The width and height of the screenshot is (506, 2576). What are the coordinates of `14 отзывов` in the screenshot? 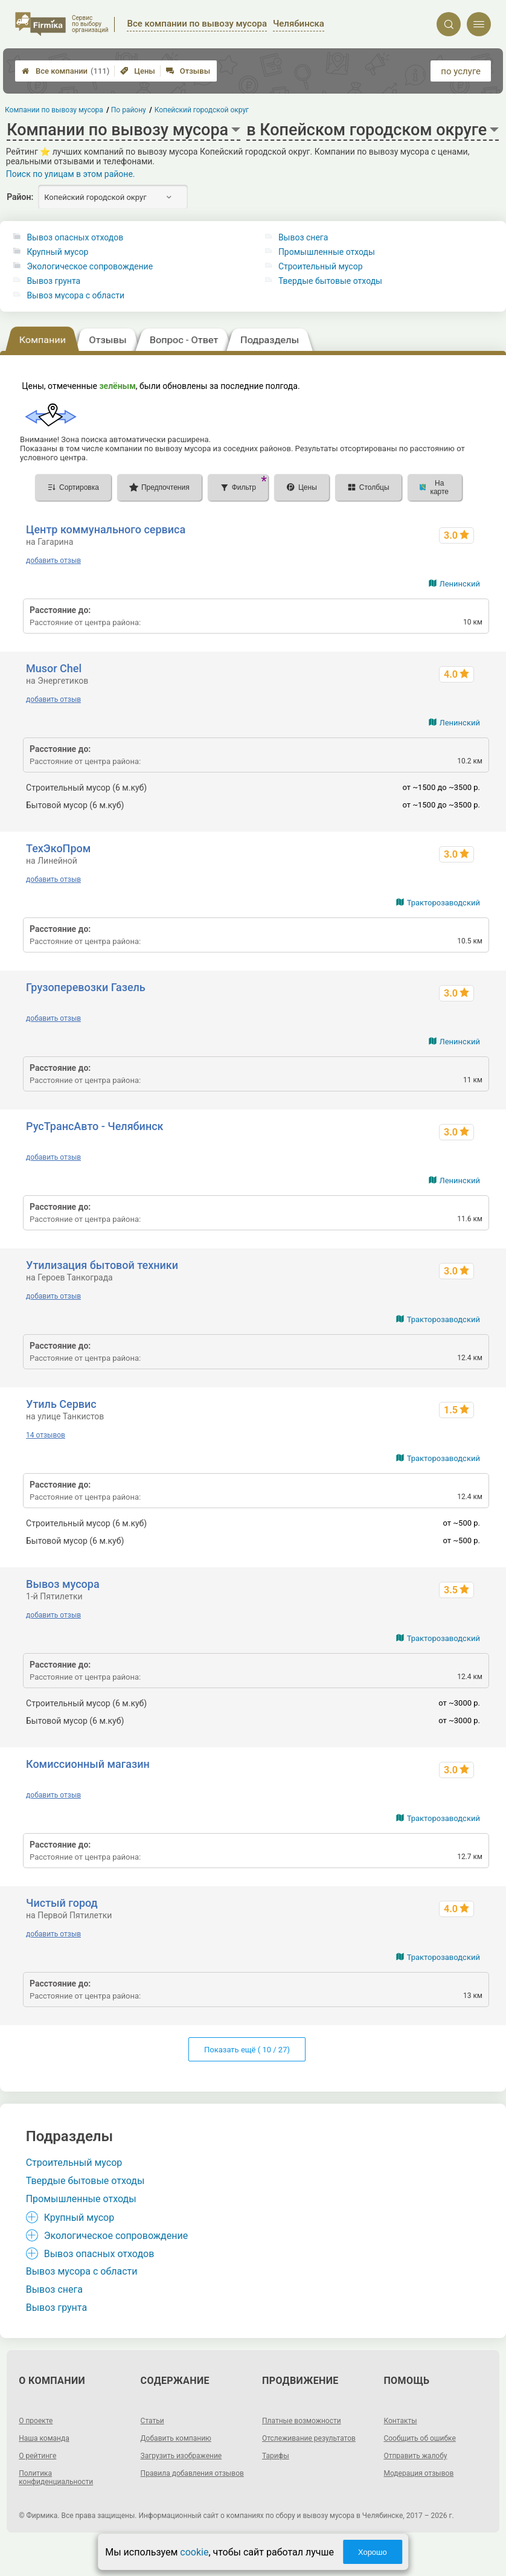 It's located at (45, 1435).